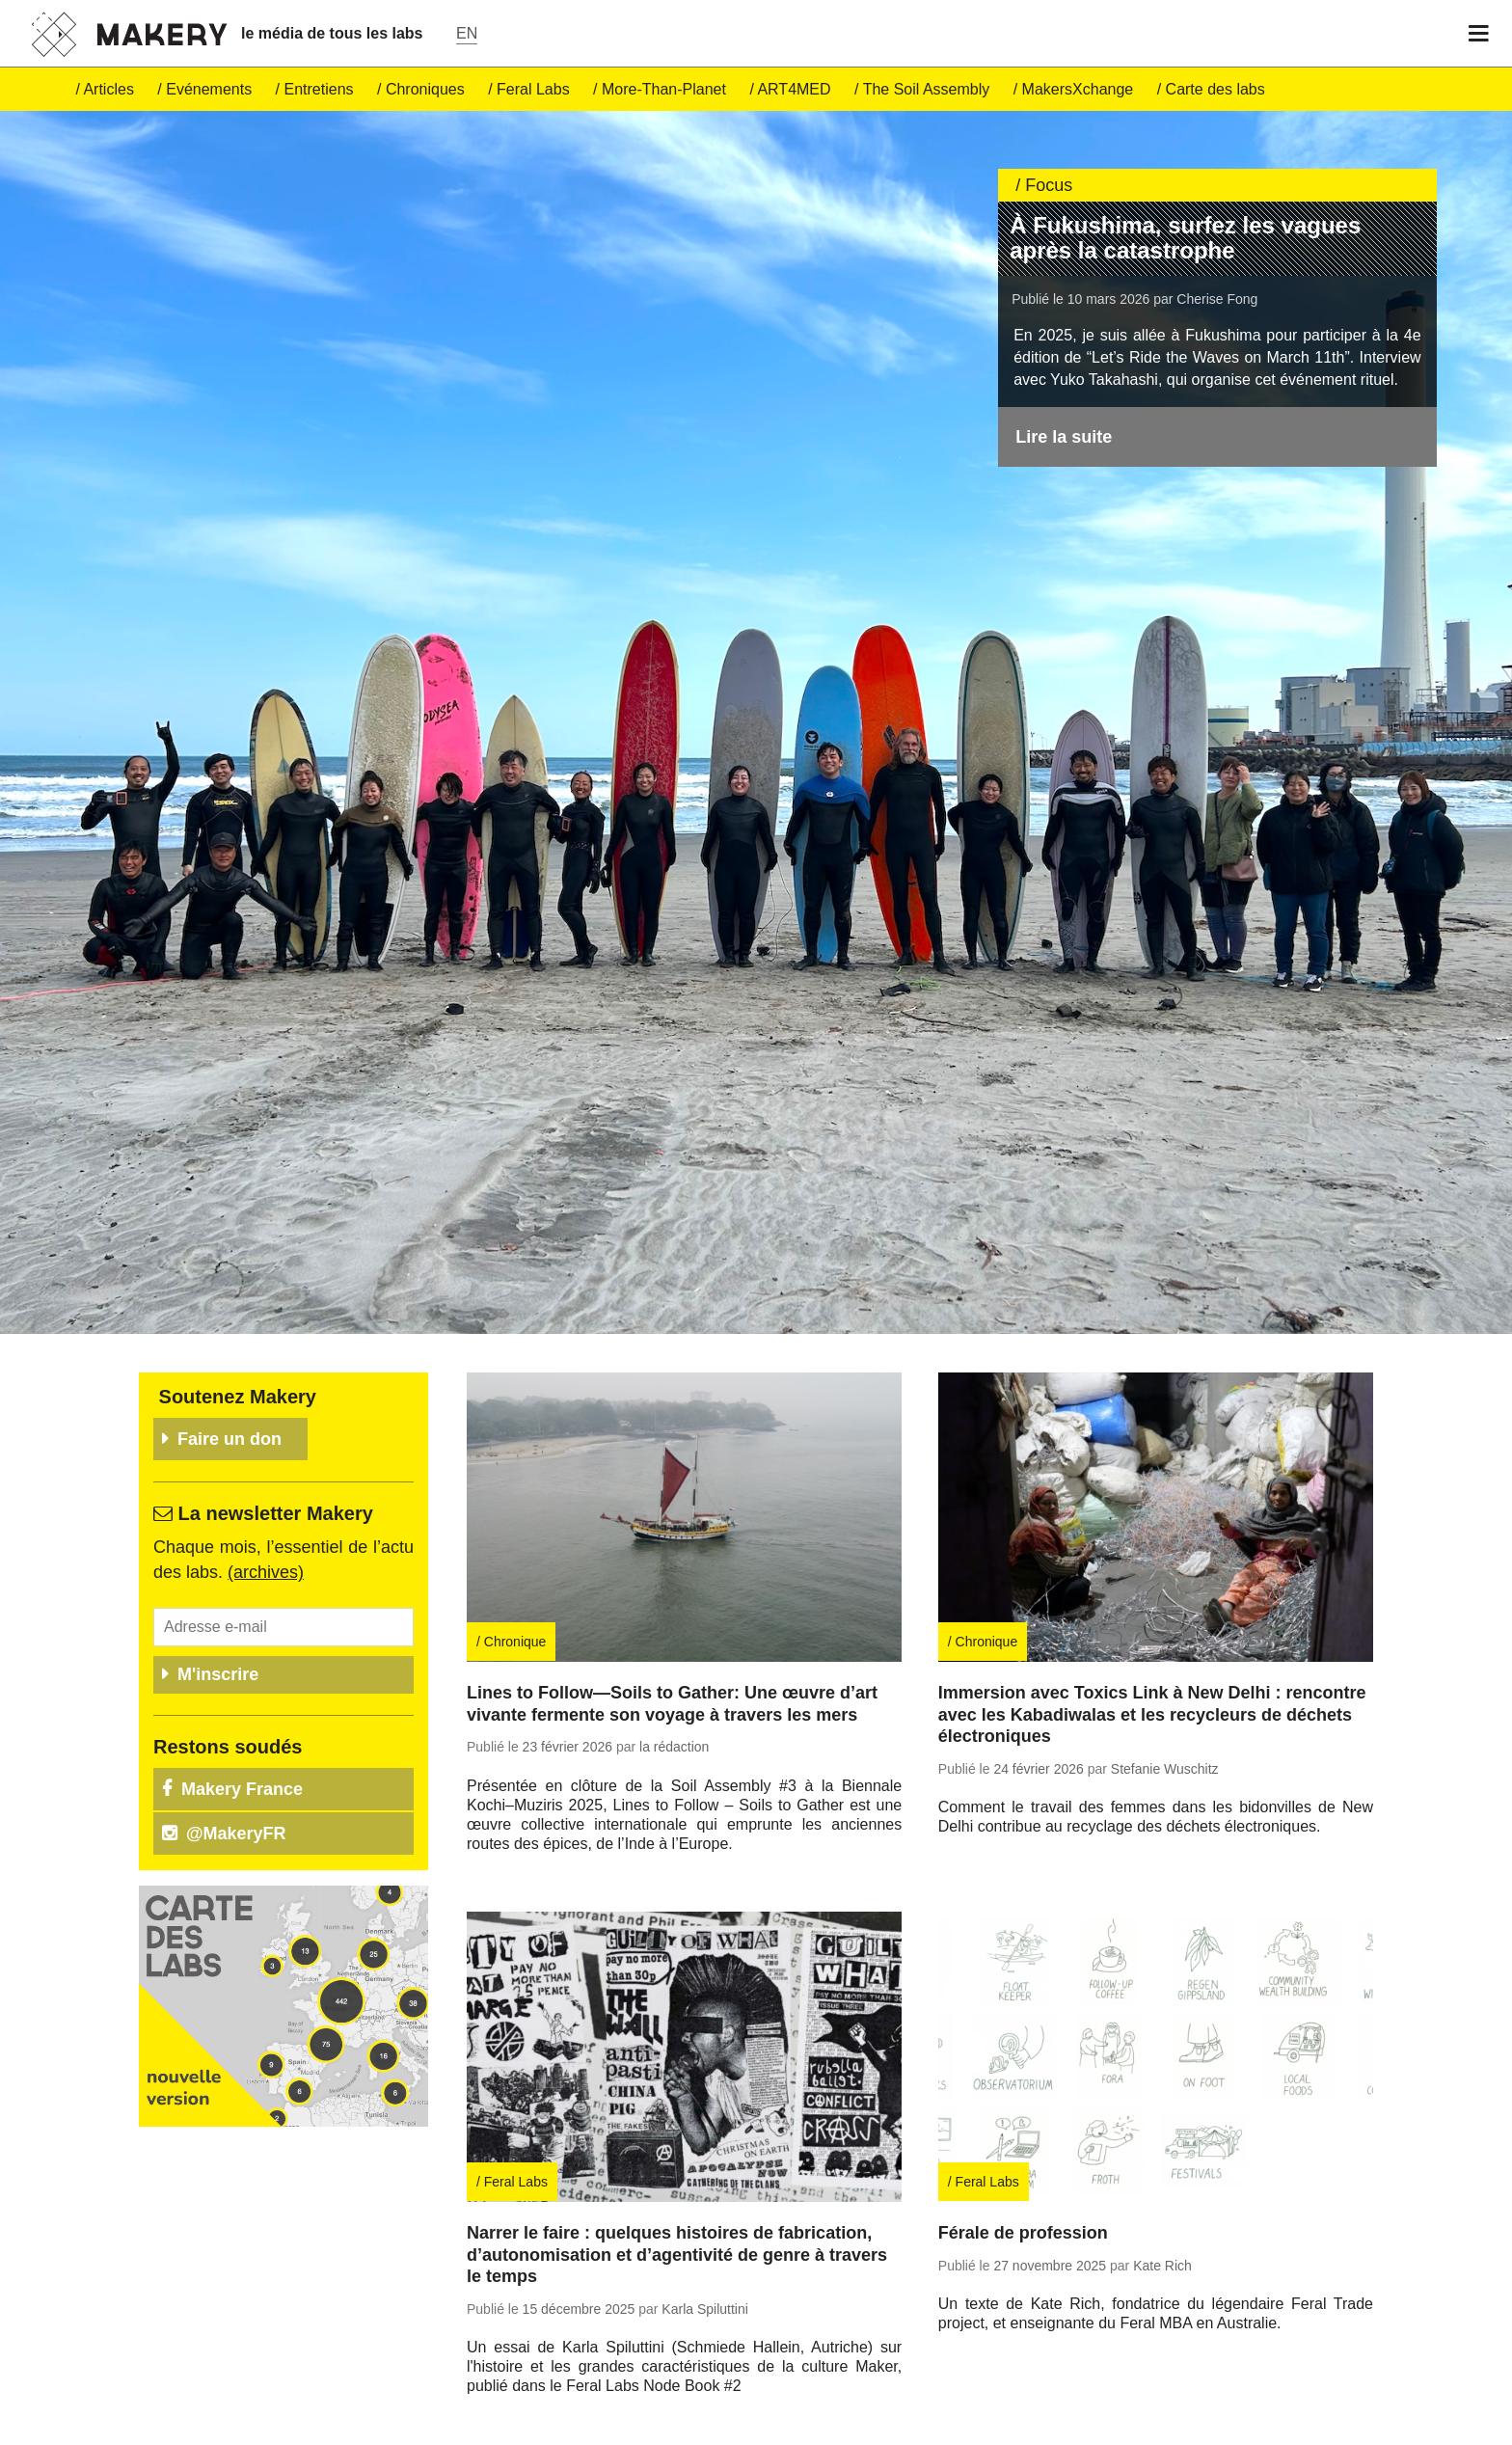 The image size is (1512, 2445). I want to click on M'inscrire, so click(217, 1599).